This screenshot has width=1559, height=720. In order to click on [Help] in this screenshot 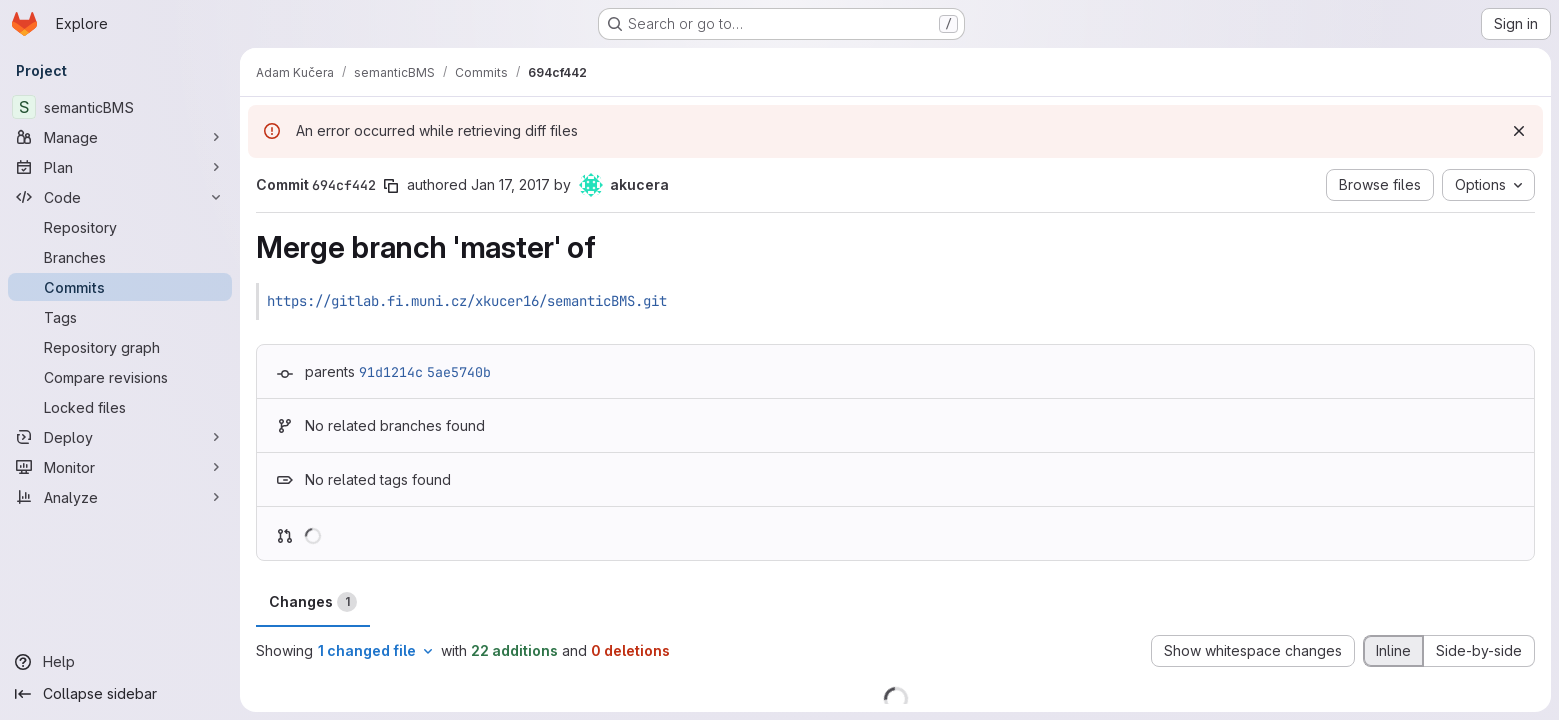, I will do `click(120, 662)`.